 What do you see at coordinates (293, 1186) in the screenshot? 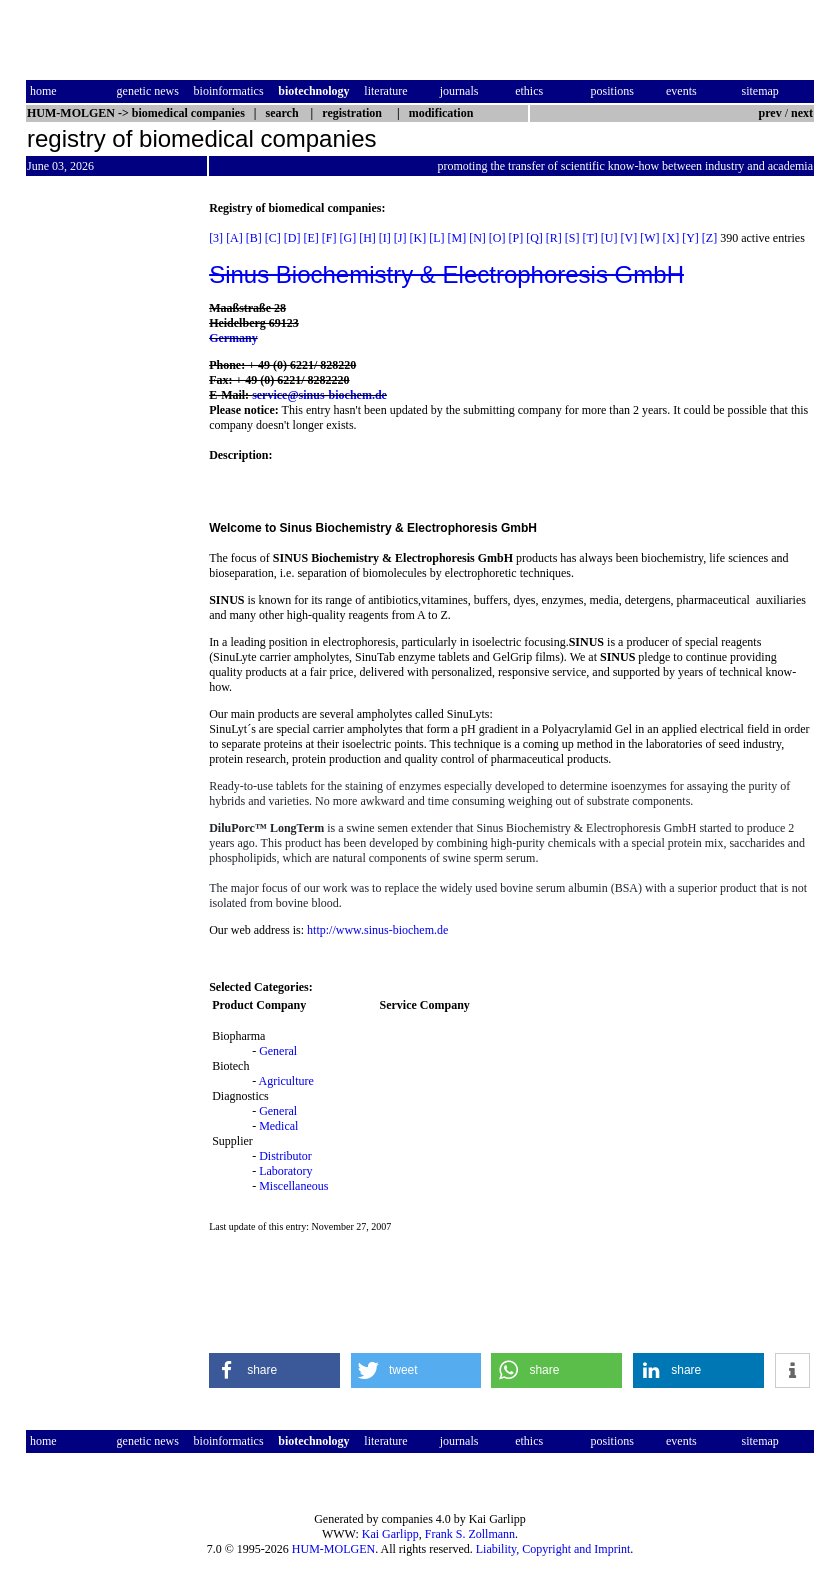
I see `Miscellaneous` at bounding box center [293, 1186].